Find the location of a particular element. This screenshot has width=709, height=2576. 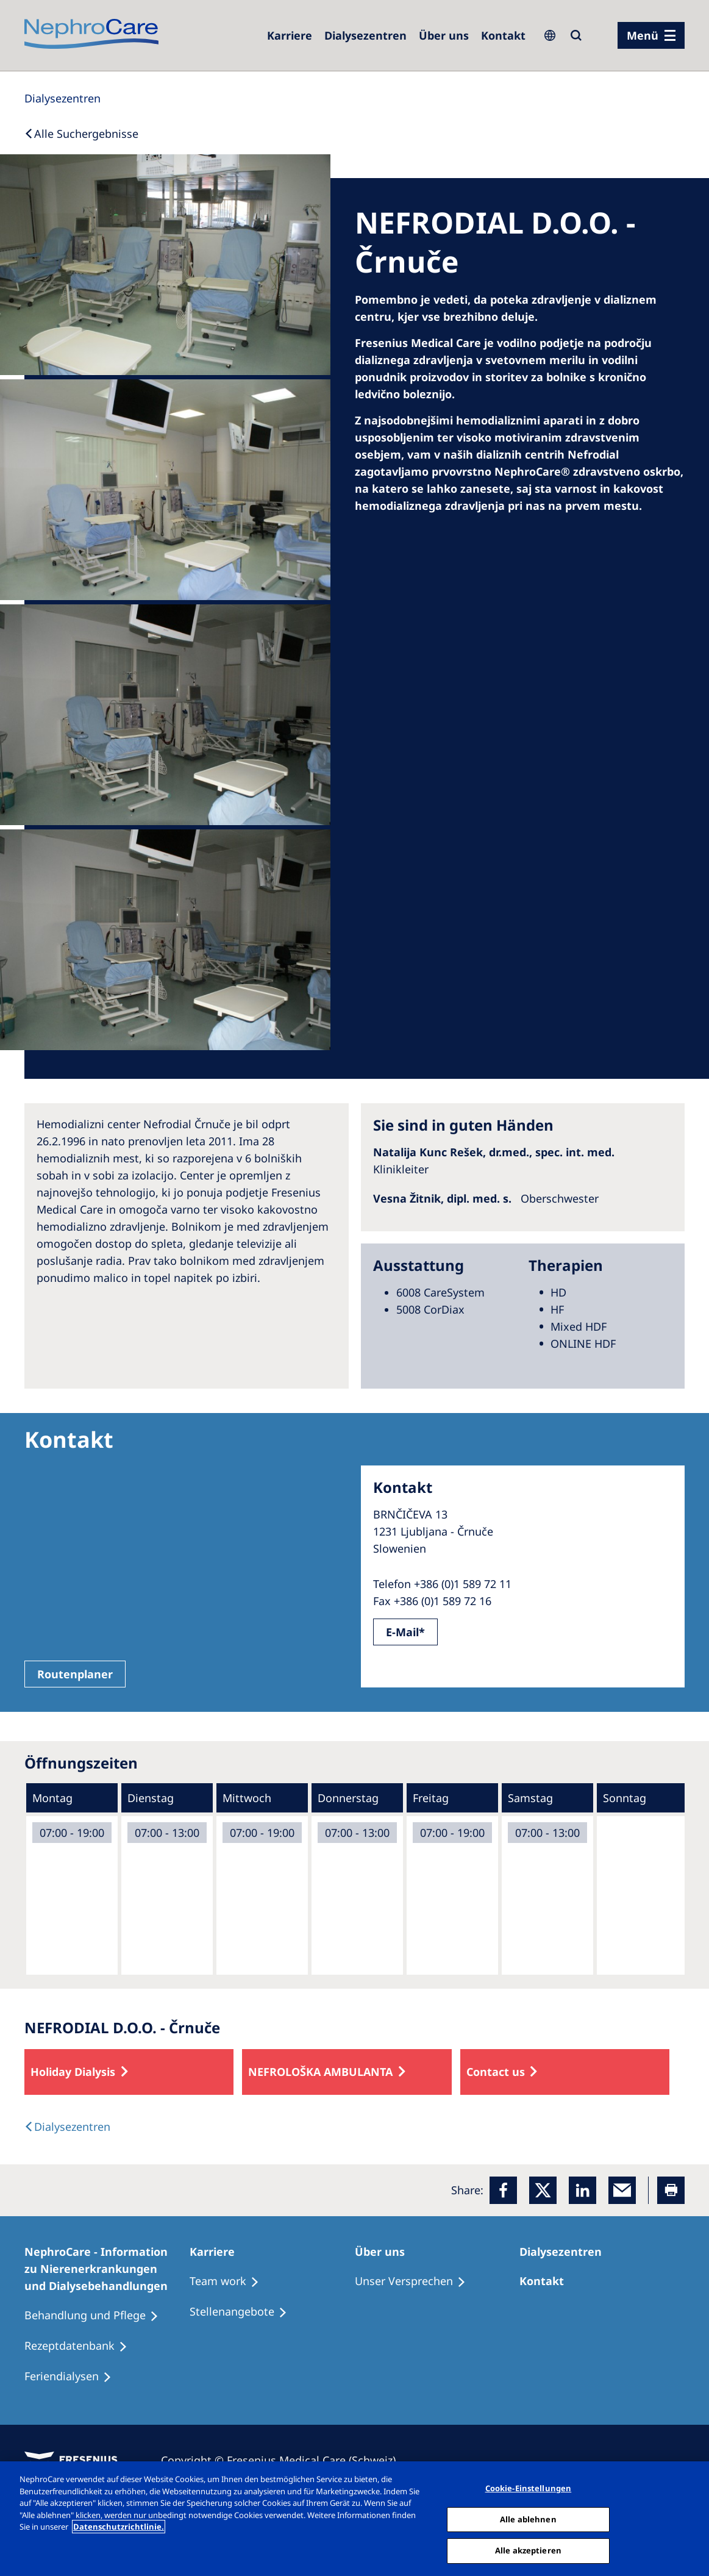

[Facebook] is located at coordinates (503, 2190).